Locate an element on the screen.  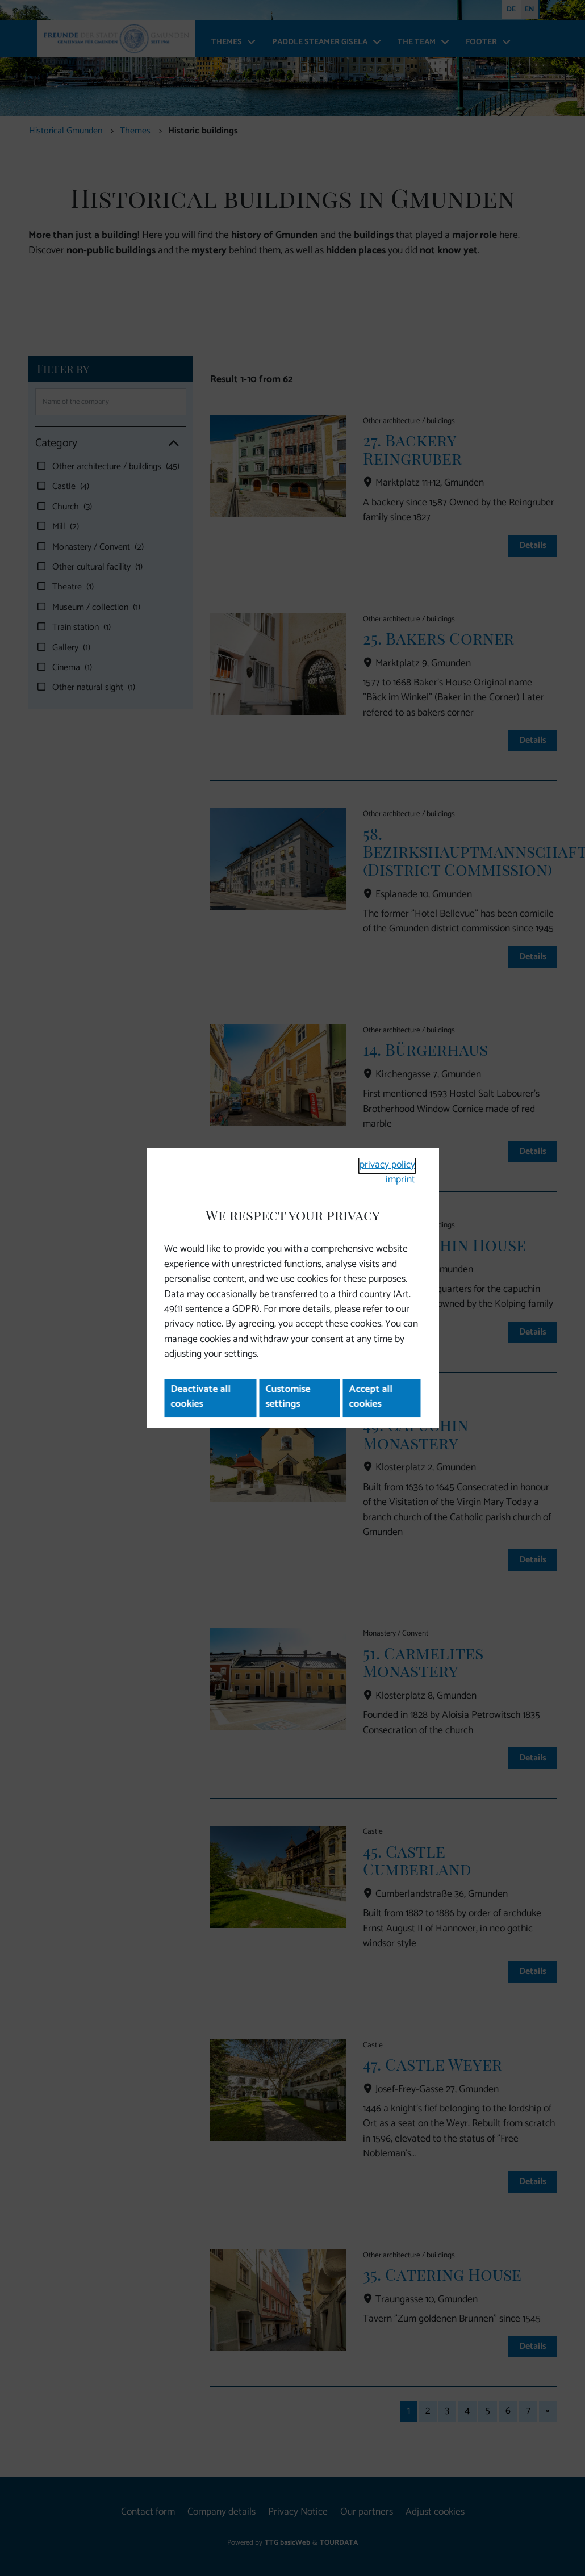
49. Capuchin Monastery is located at coordinates (416, 1433).